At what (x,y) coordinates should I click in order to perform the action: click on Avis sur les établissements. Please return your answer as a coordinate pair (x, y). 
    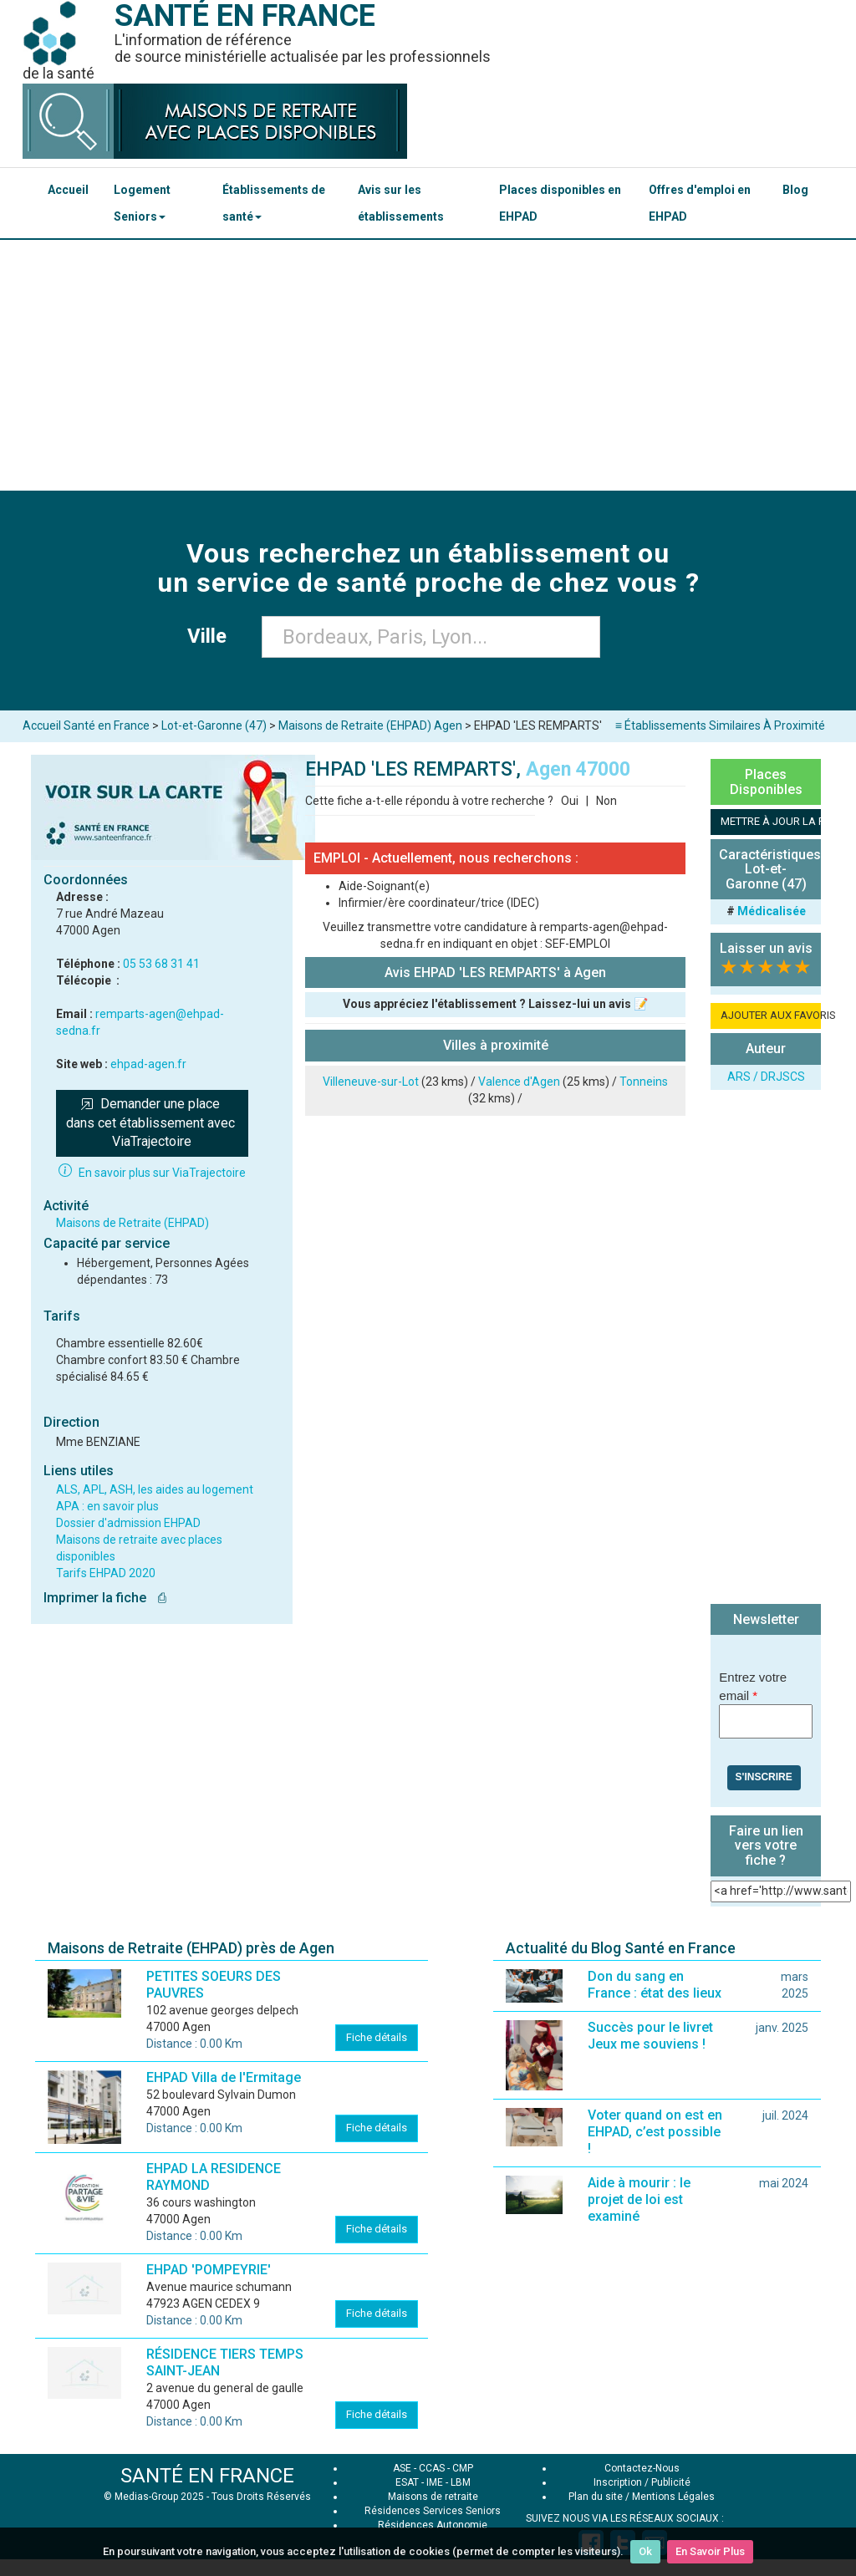
    Looking at the image, I should click on (401, 203).